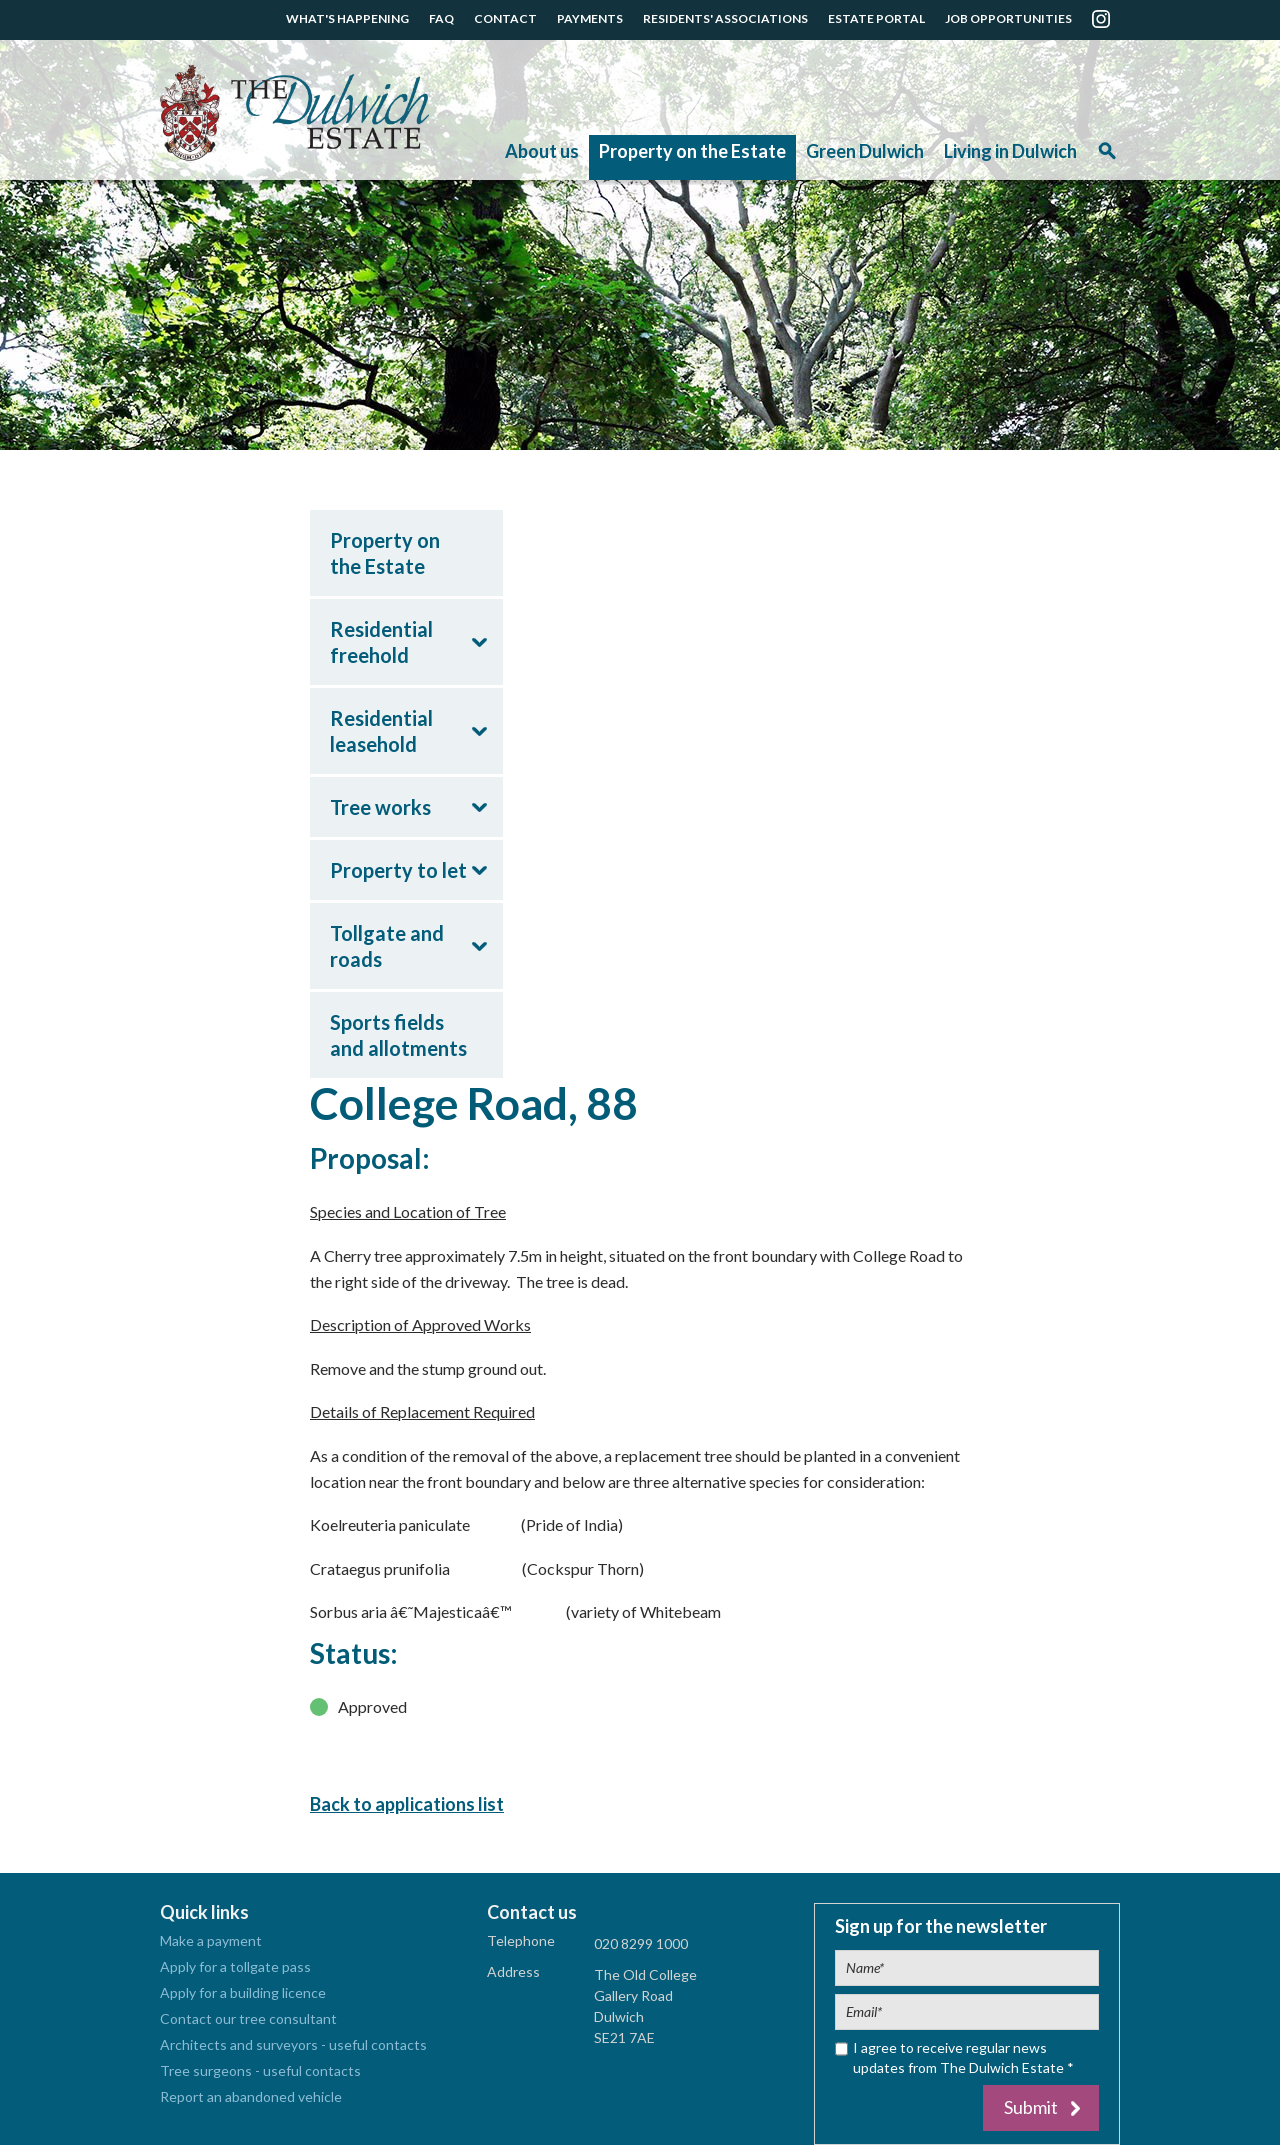 This screenshot has width=1280, height=2145. Describe the element at coordinates (380, 807) in the screenshot. I see `Tree works` at that location.